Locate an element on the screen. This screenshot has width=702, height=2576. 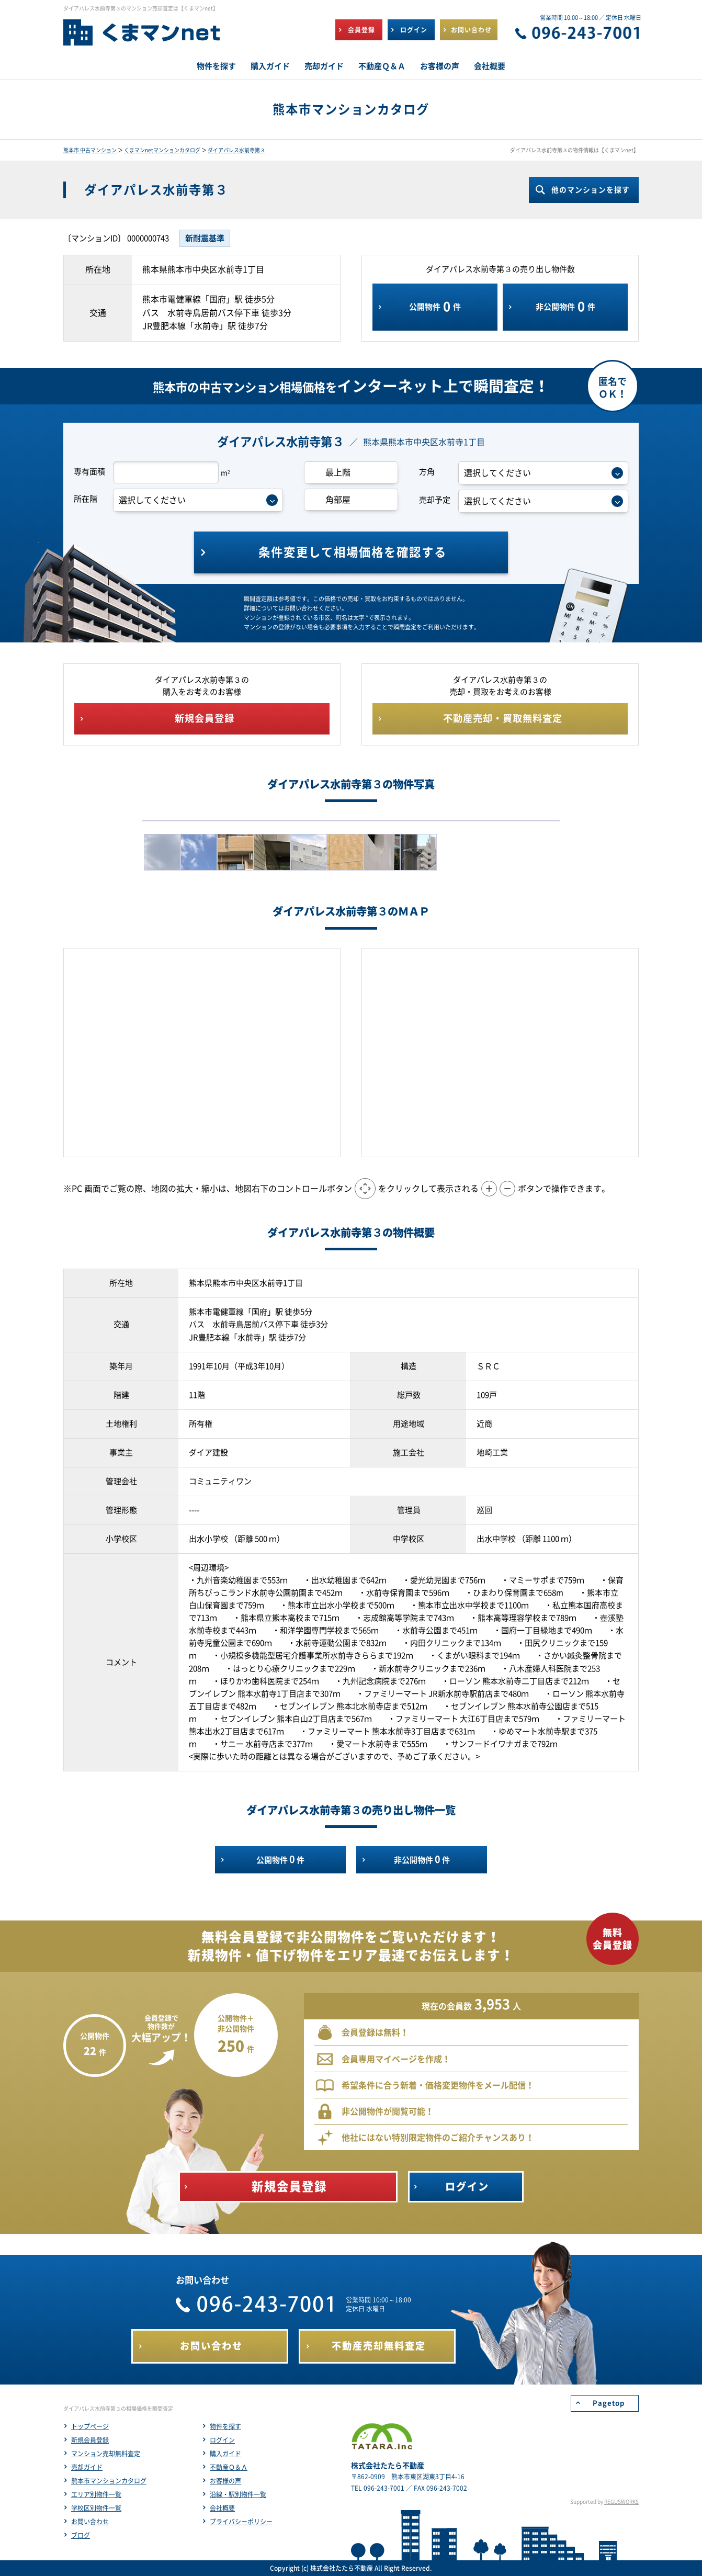
くまマンnetマンションカタログ is located at coordinates (162, 150).